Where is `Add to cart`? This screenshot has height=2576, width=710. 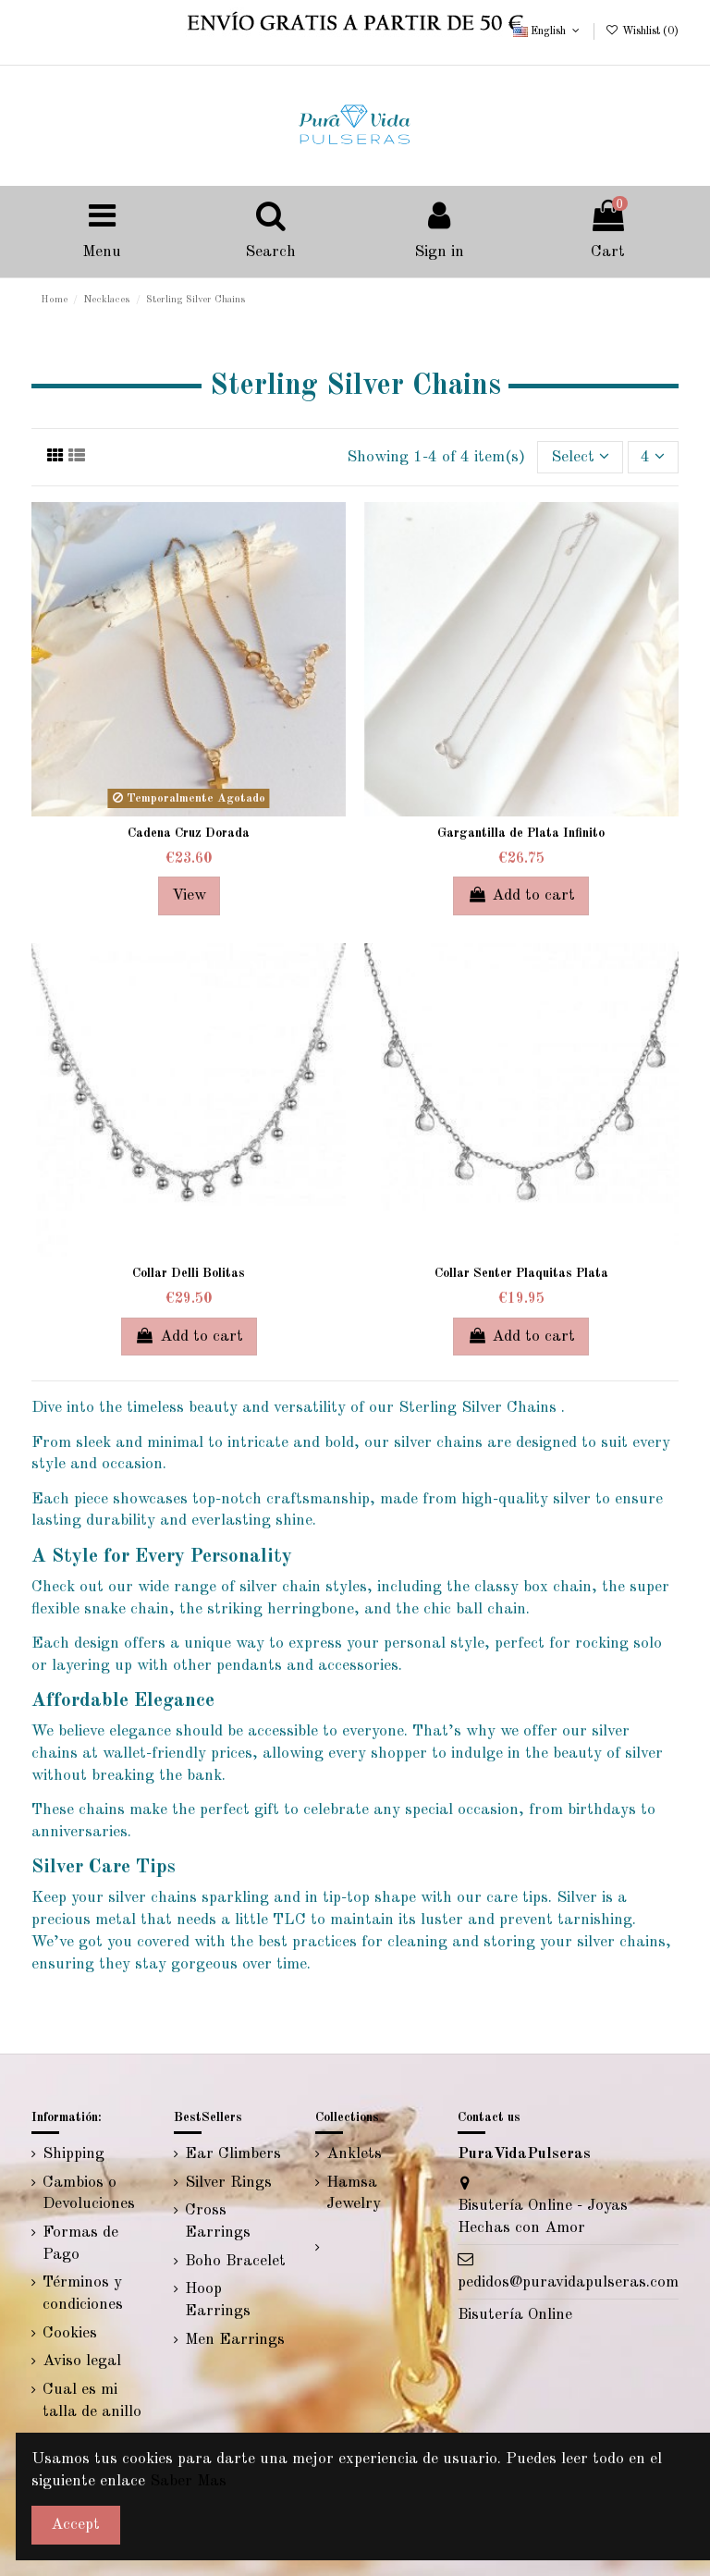 Add to cart is located at coordinates (521, 894).